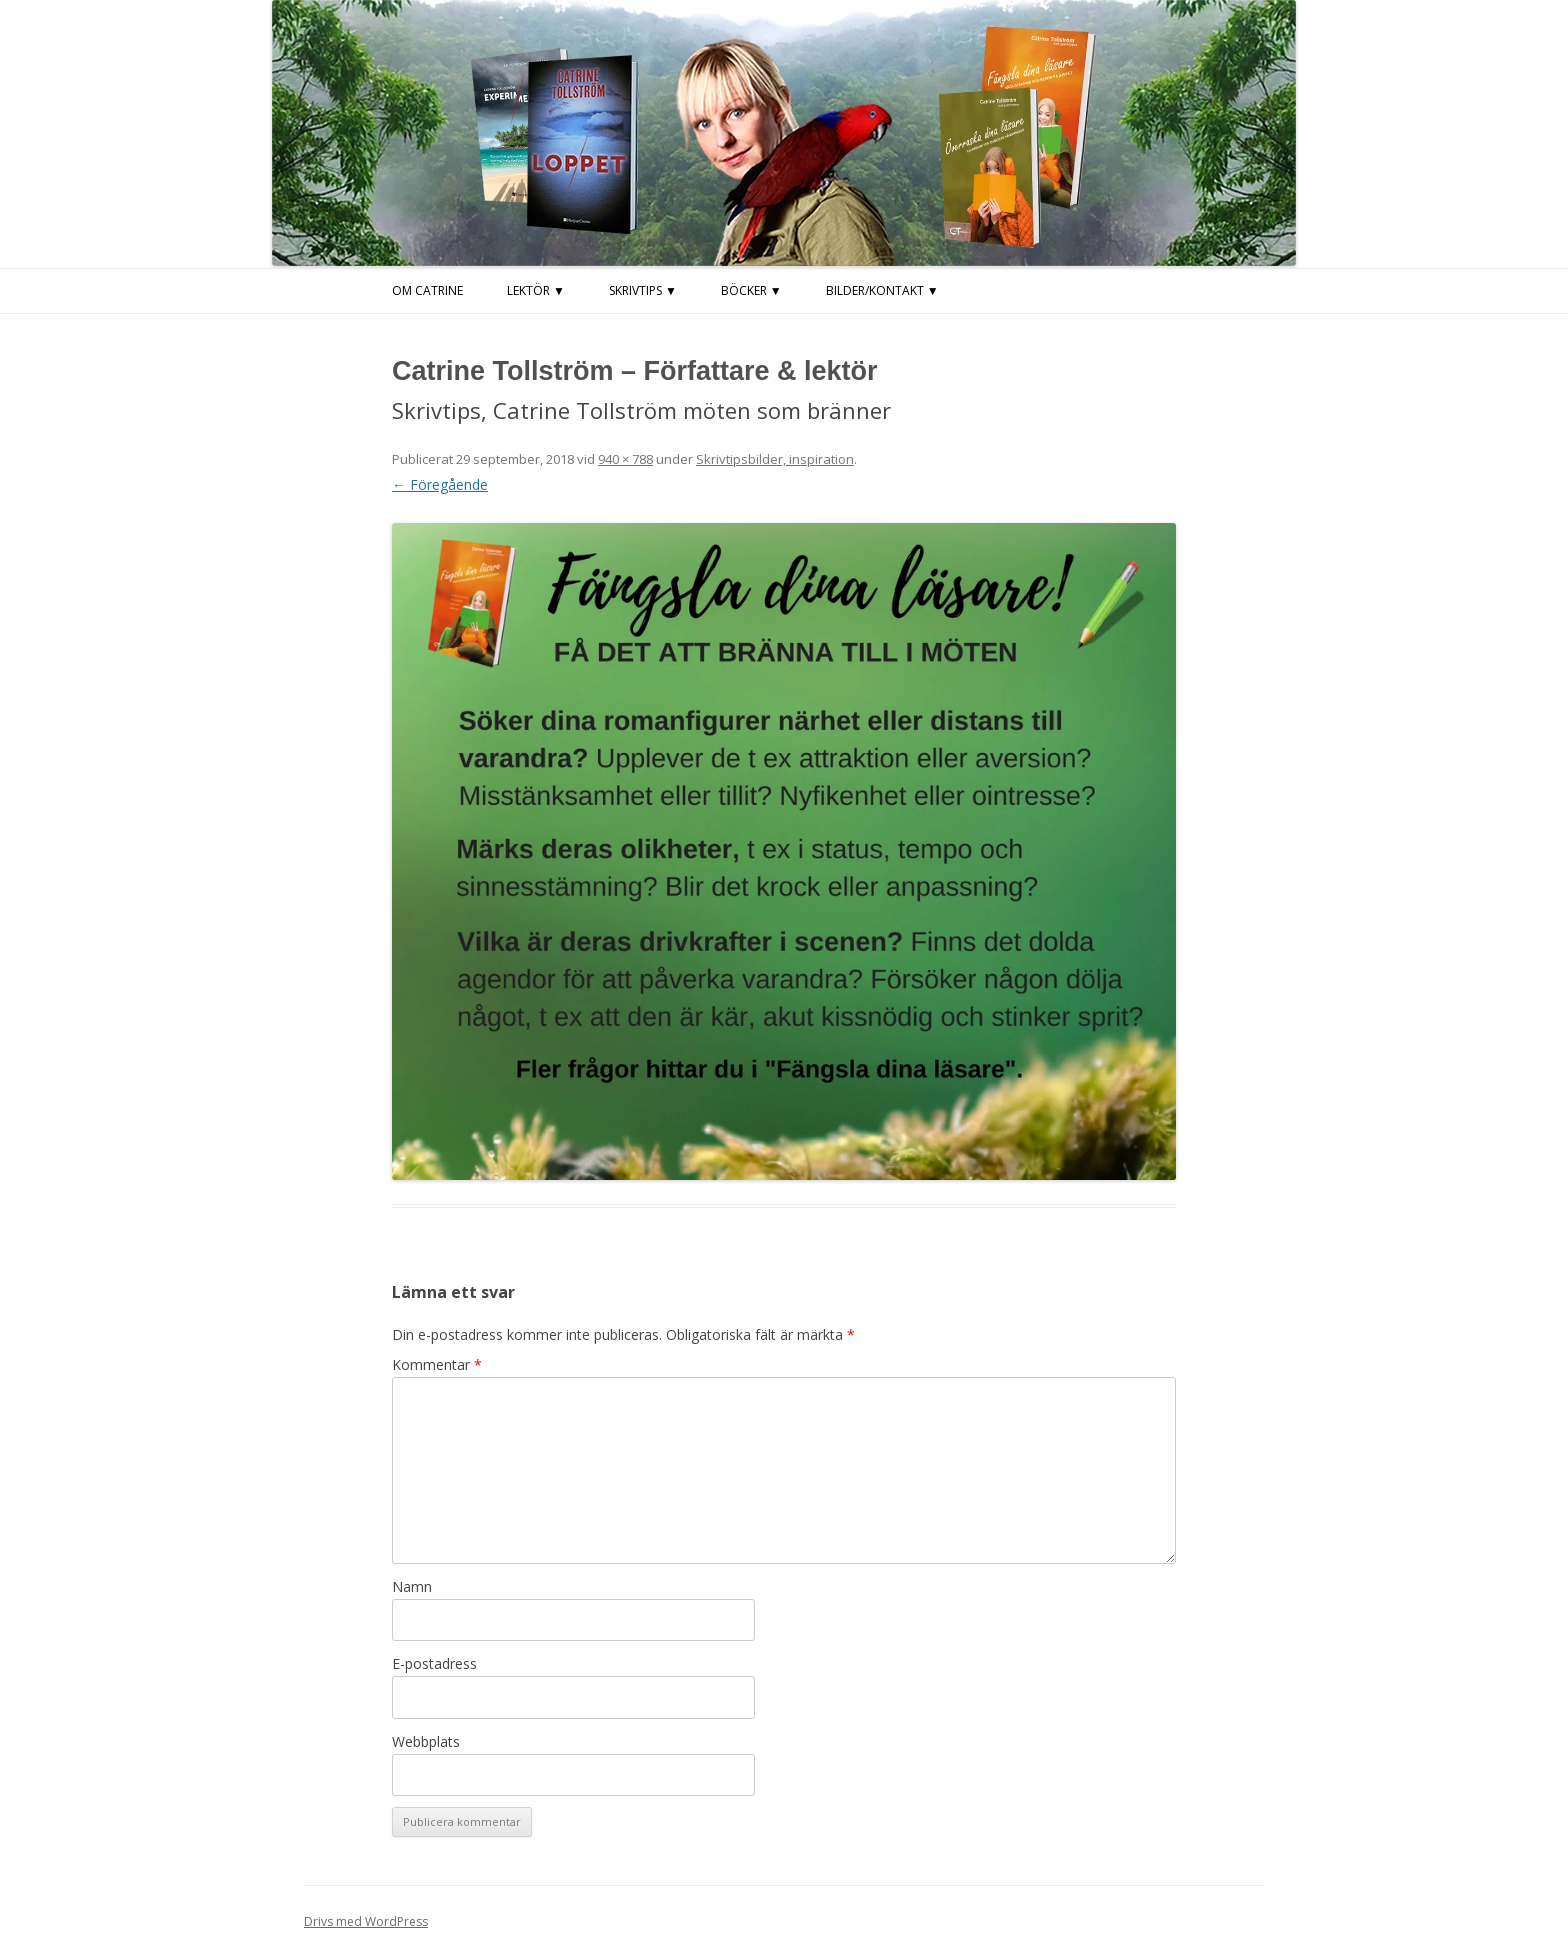  I want to click on Catrine Tollström – Författare & lektör, so click(635, 371).